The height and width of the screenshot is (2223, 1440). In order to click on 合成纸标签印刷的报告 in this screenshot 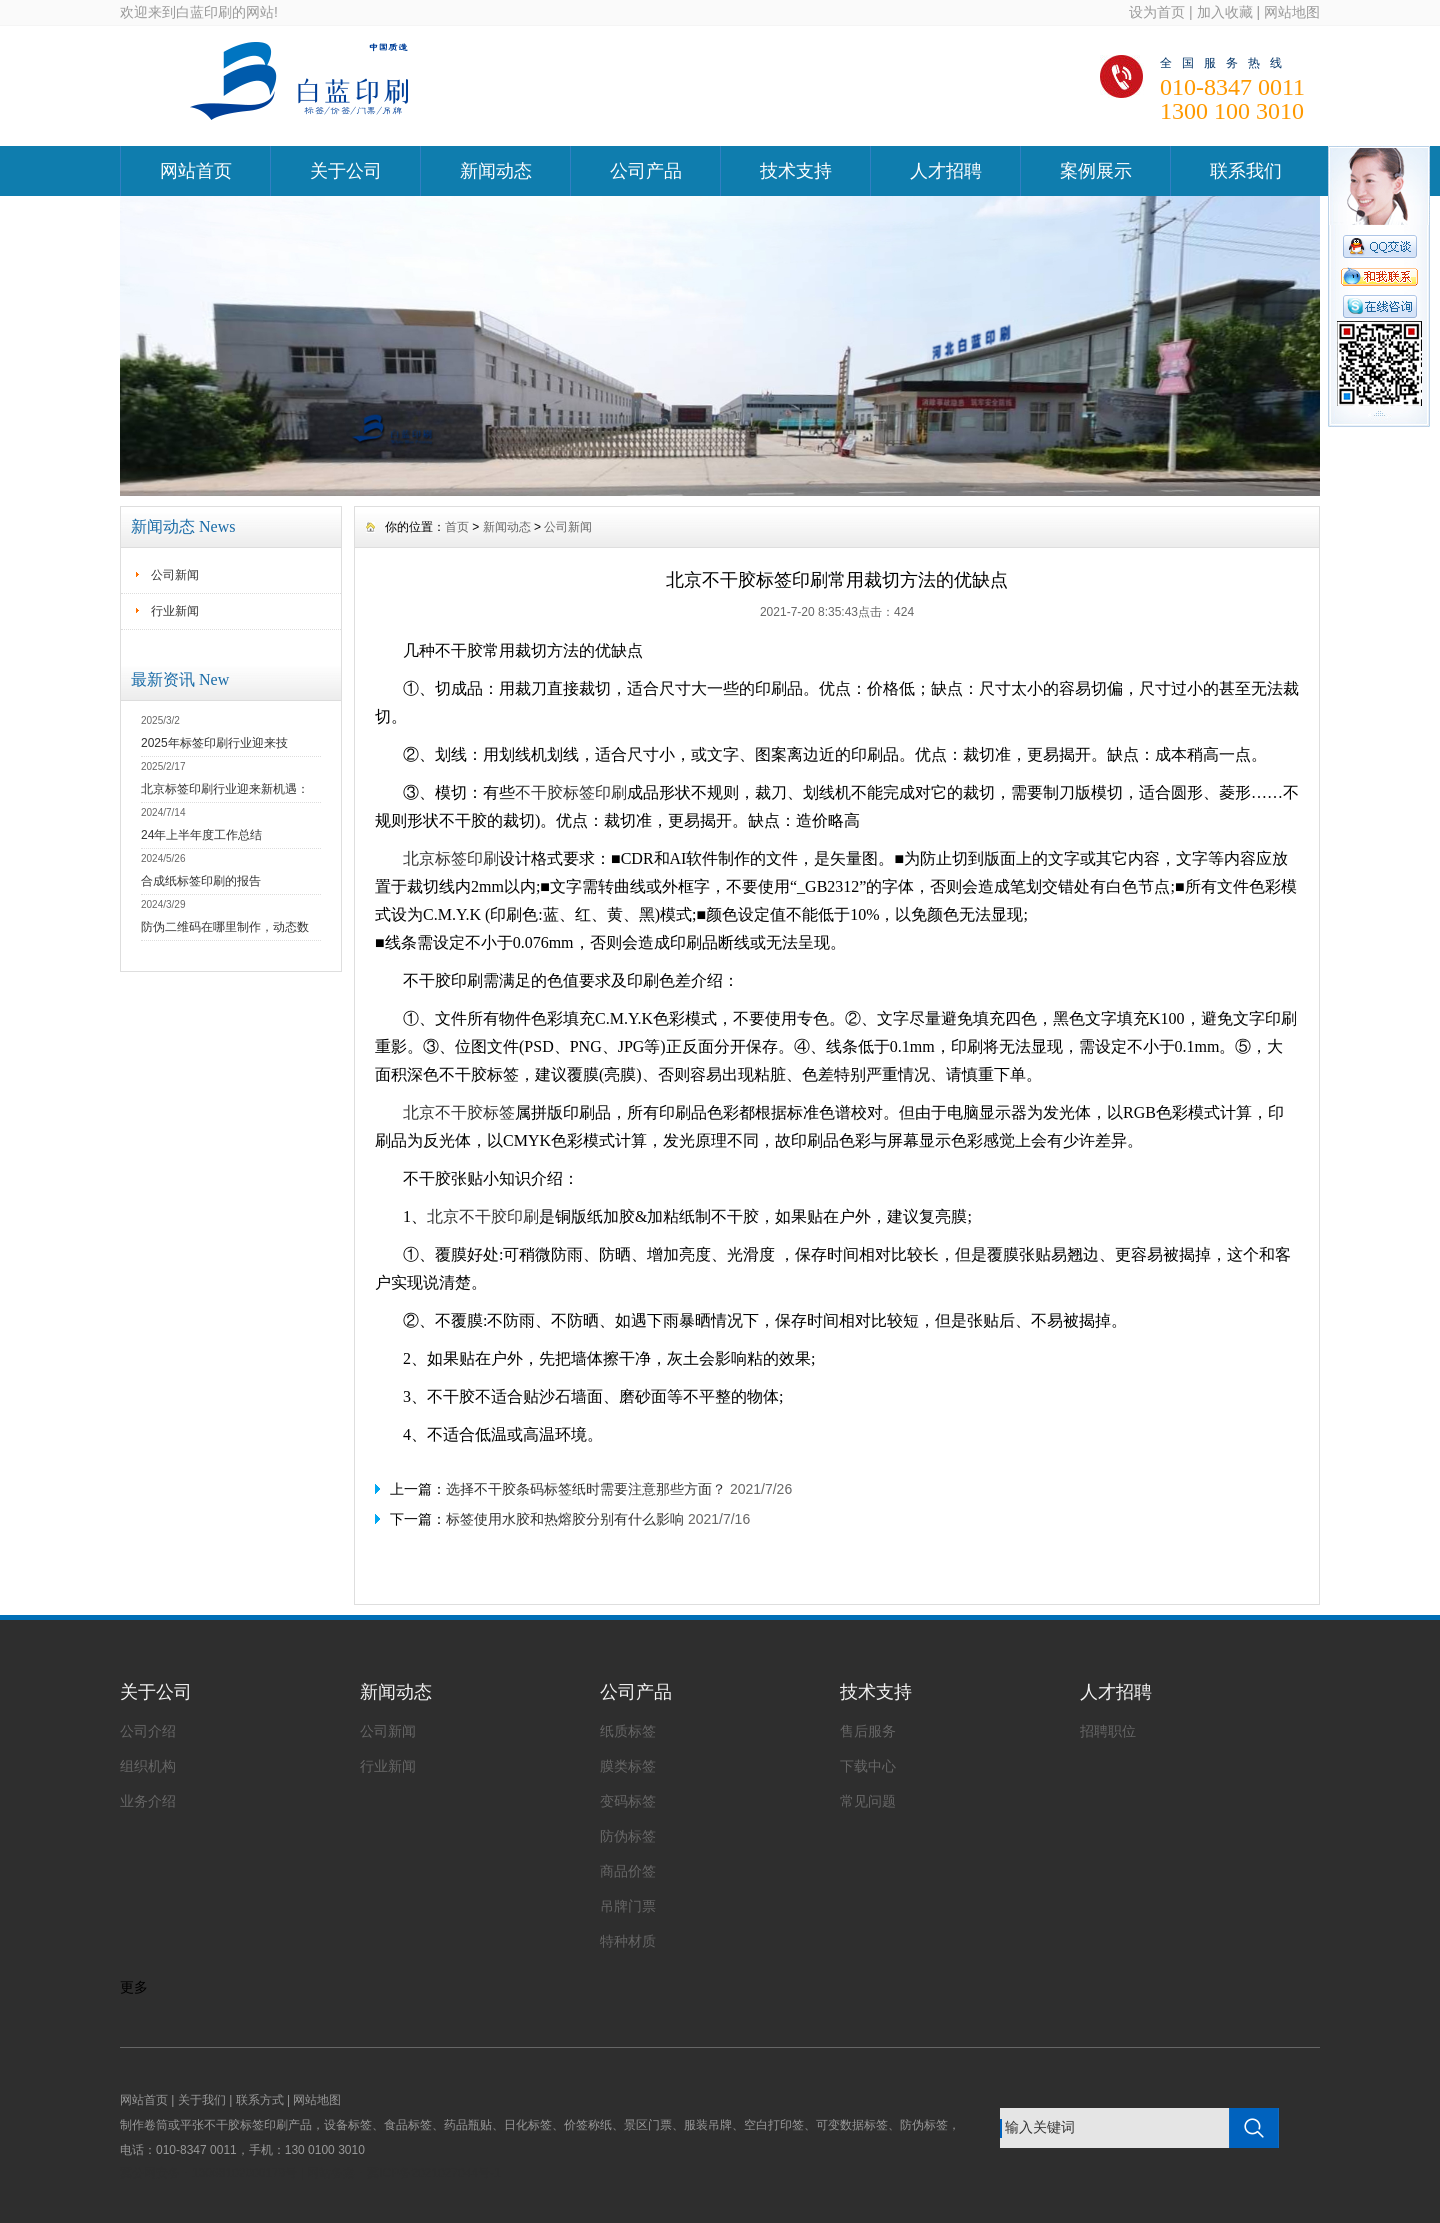, I will do `click(201, 881)`.